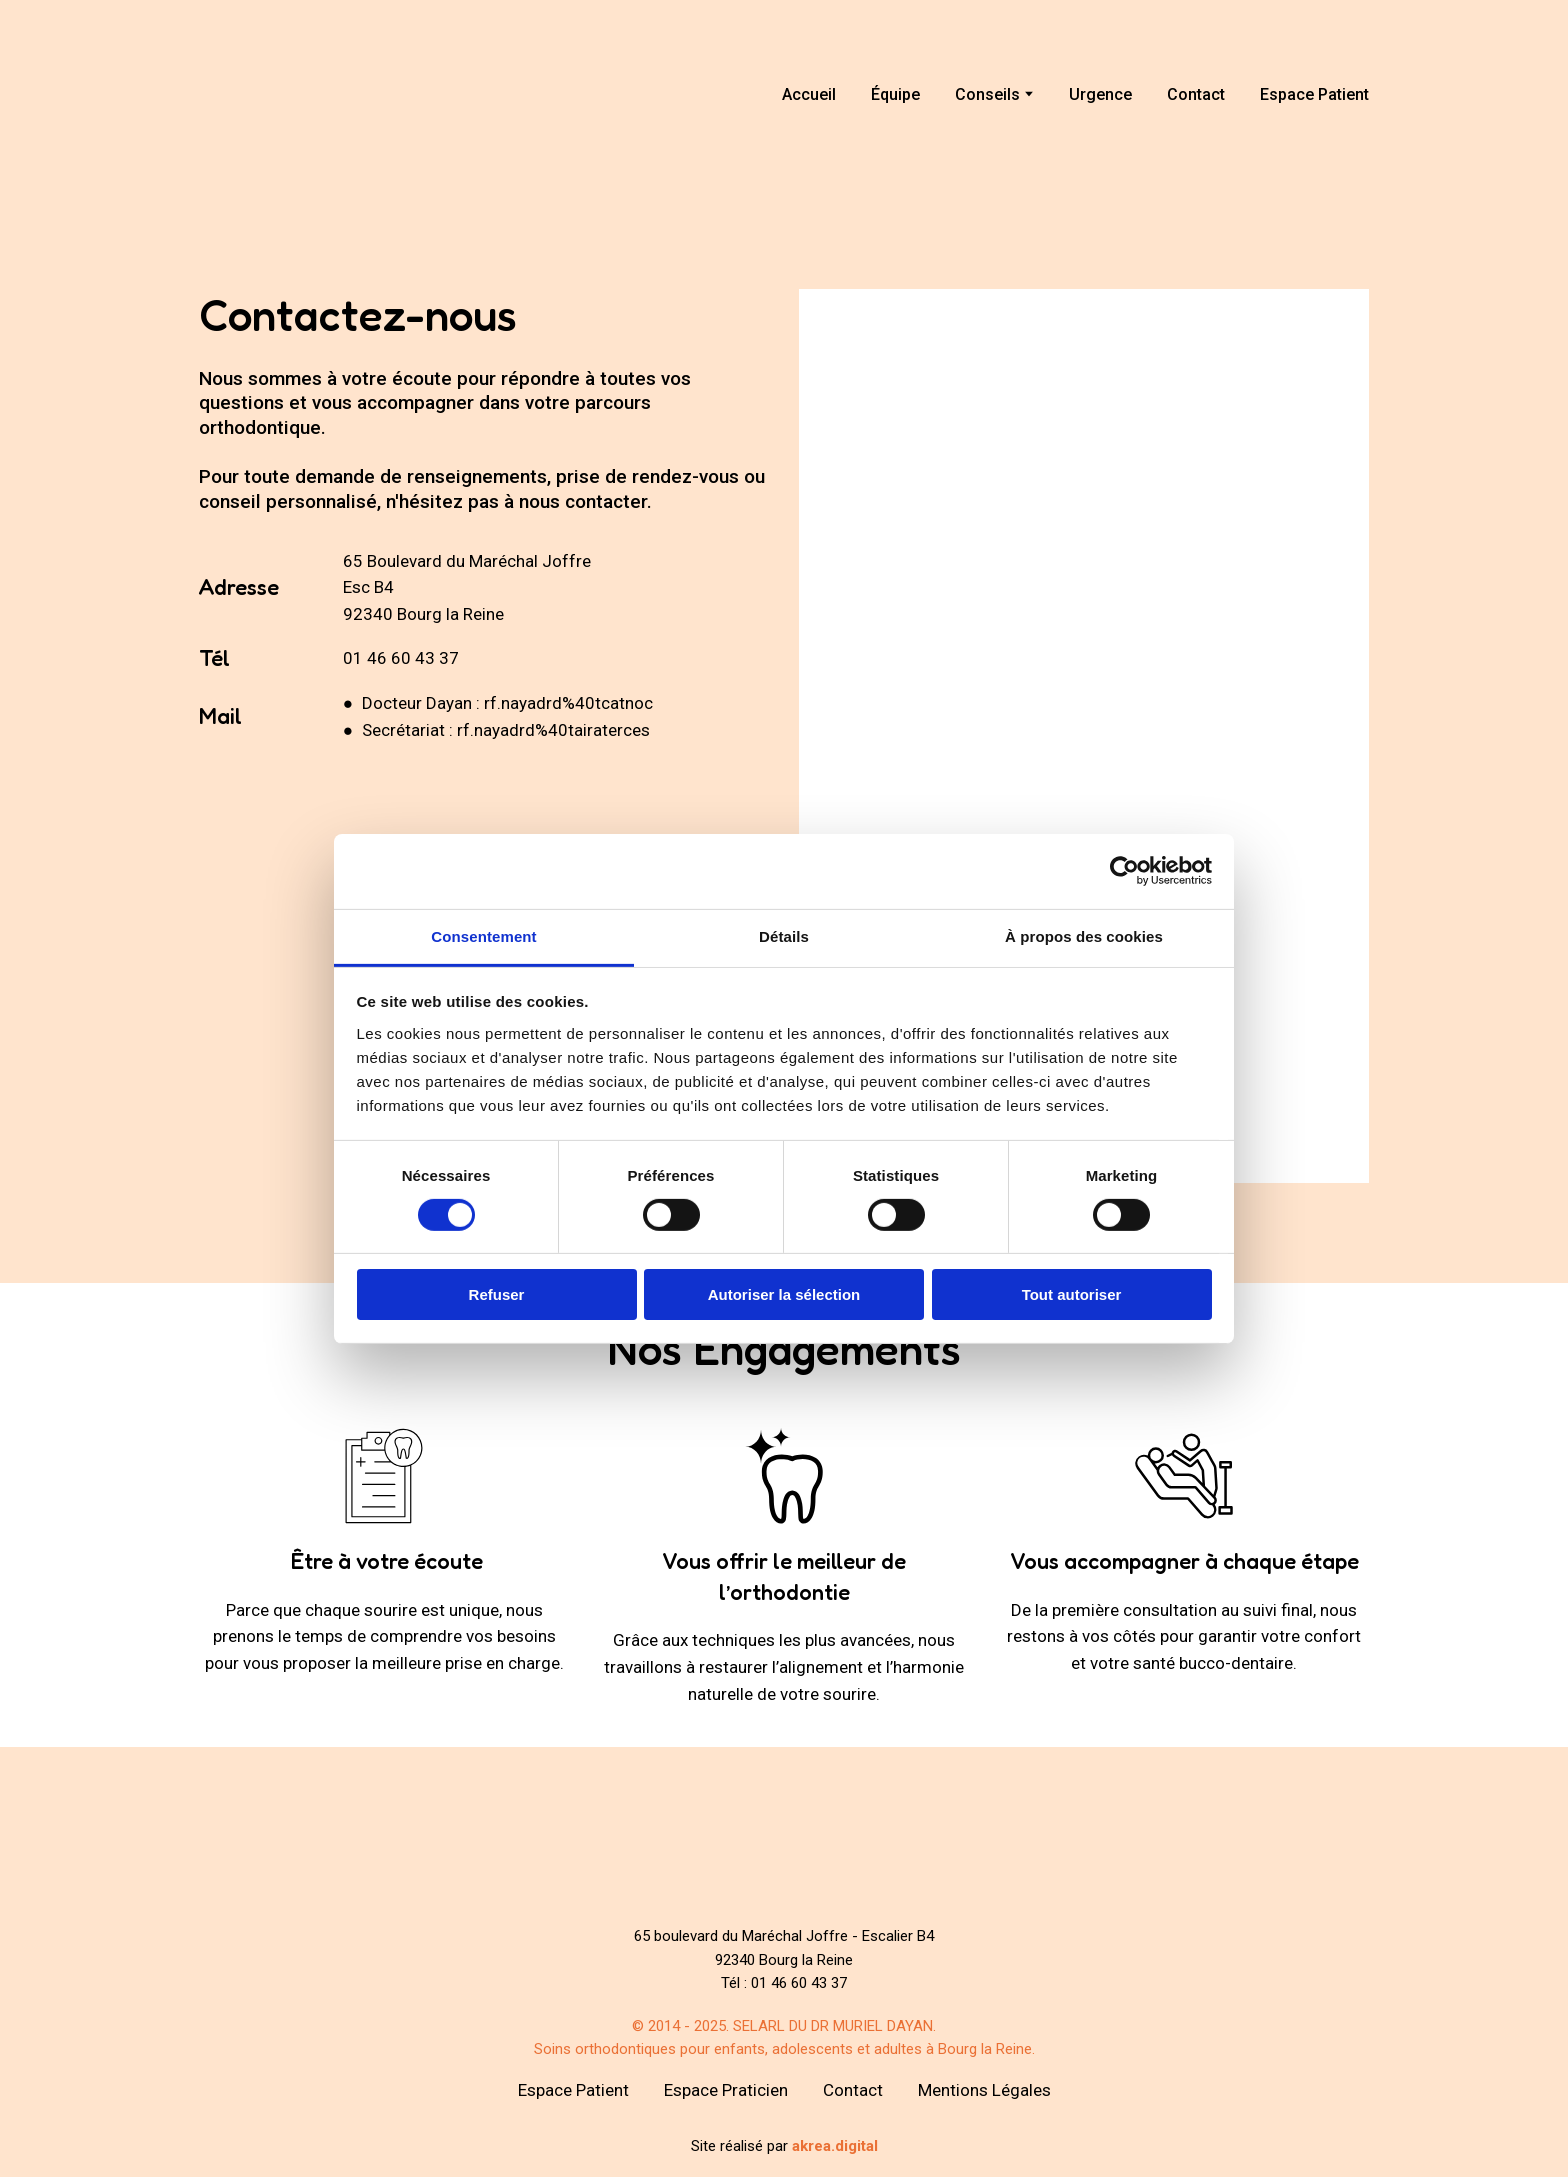 The height and width of the screenshot is (2177, 1568). What do you see at coordinates (784, 935) in the screenshot?
I see `Détails [tab]` at bounding box center [784, 935].